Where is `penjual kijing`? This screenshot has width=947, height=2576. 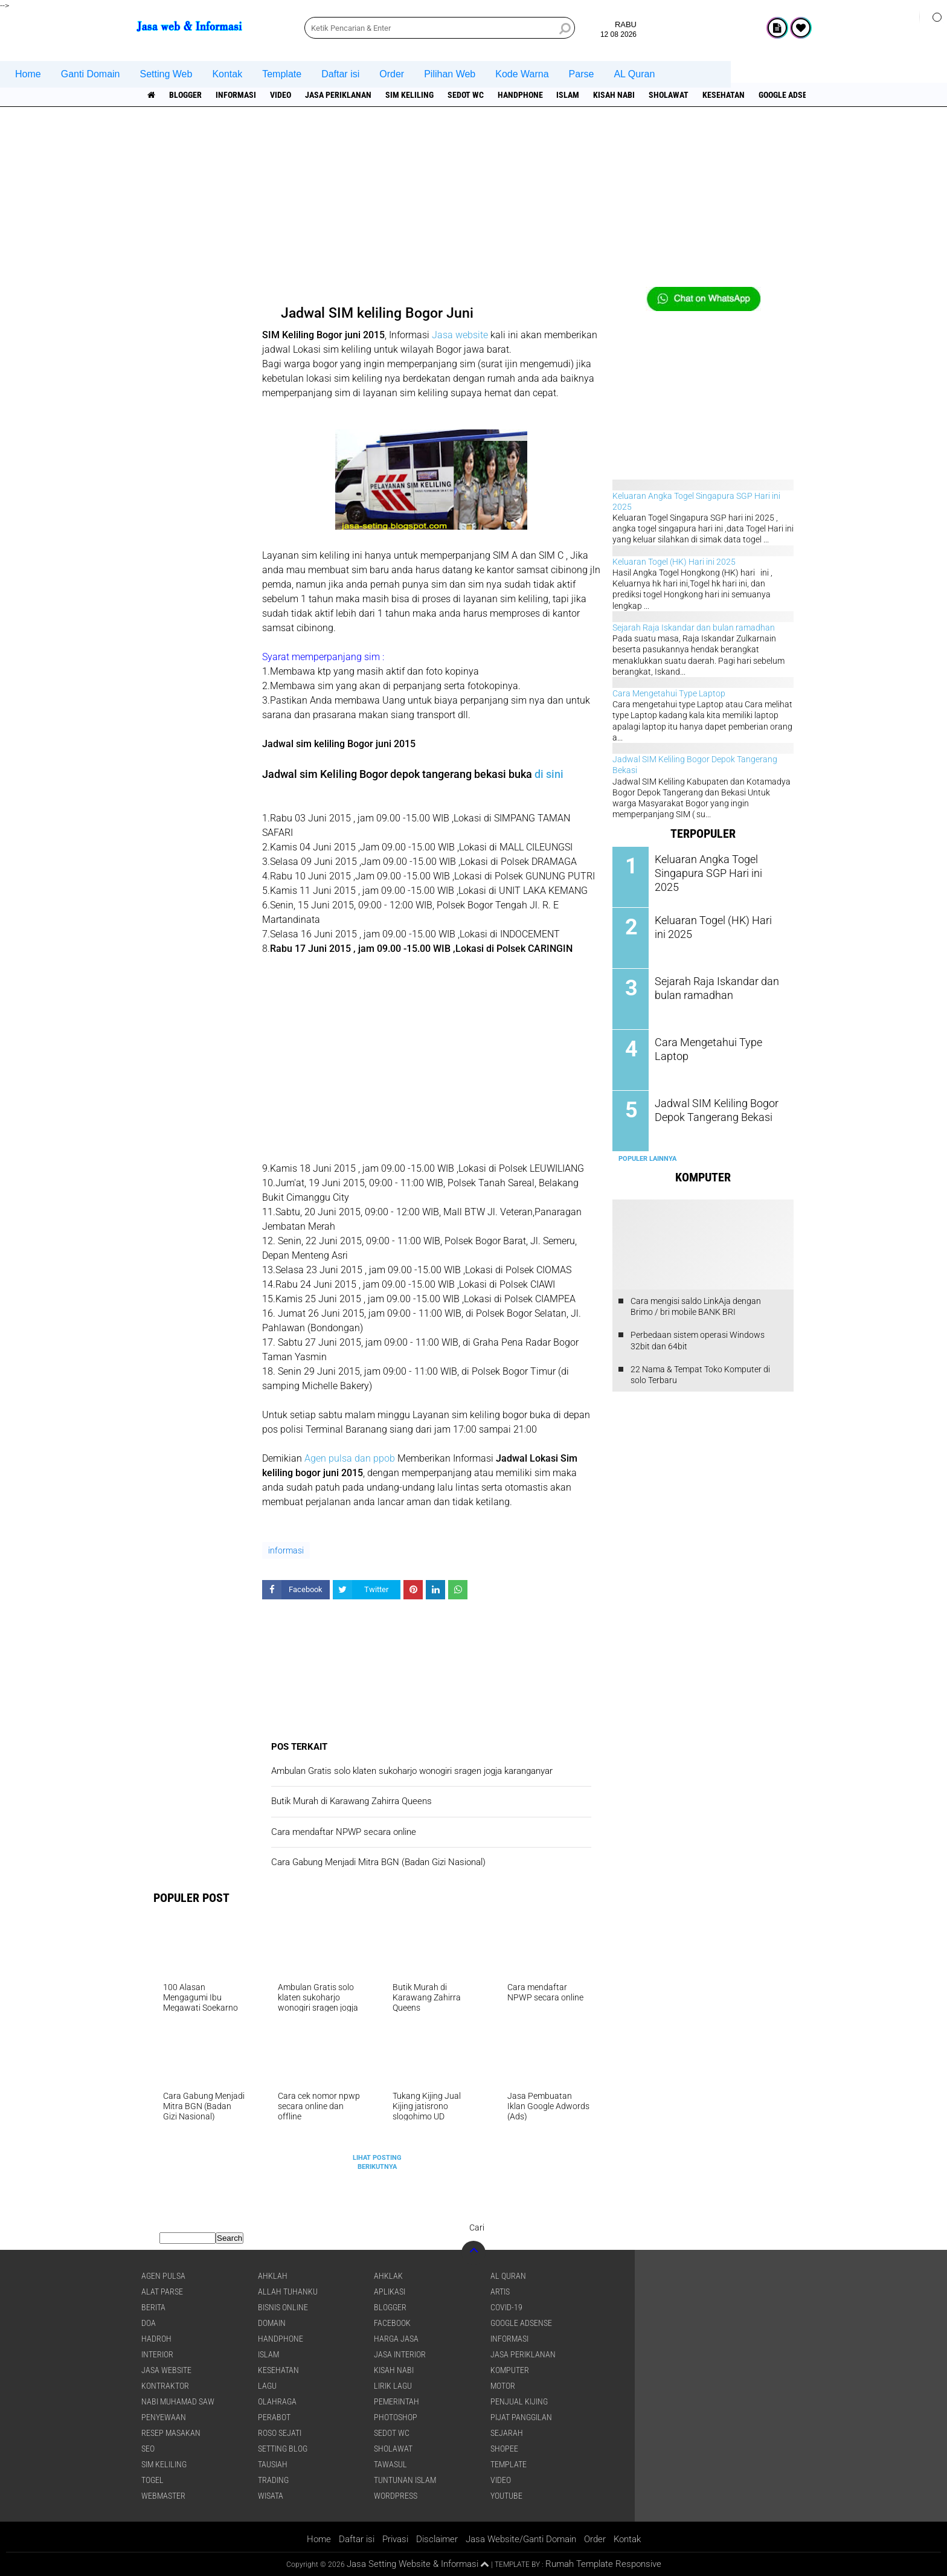 penjual kijing is located at coordinates (519, 2401).